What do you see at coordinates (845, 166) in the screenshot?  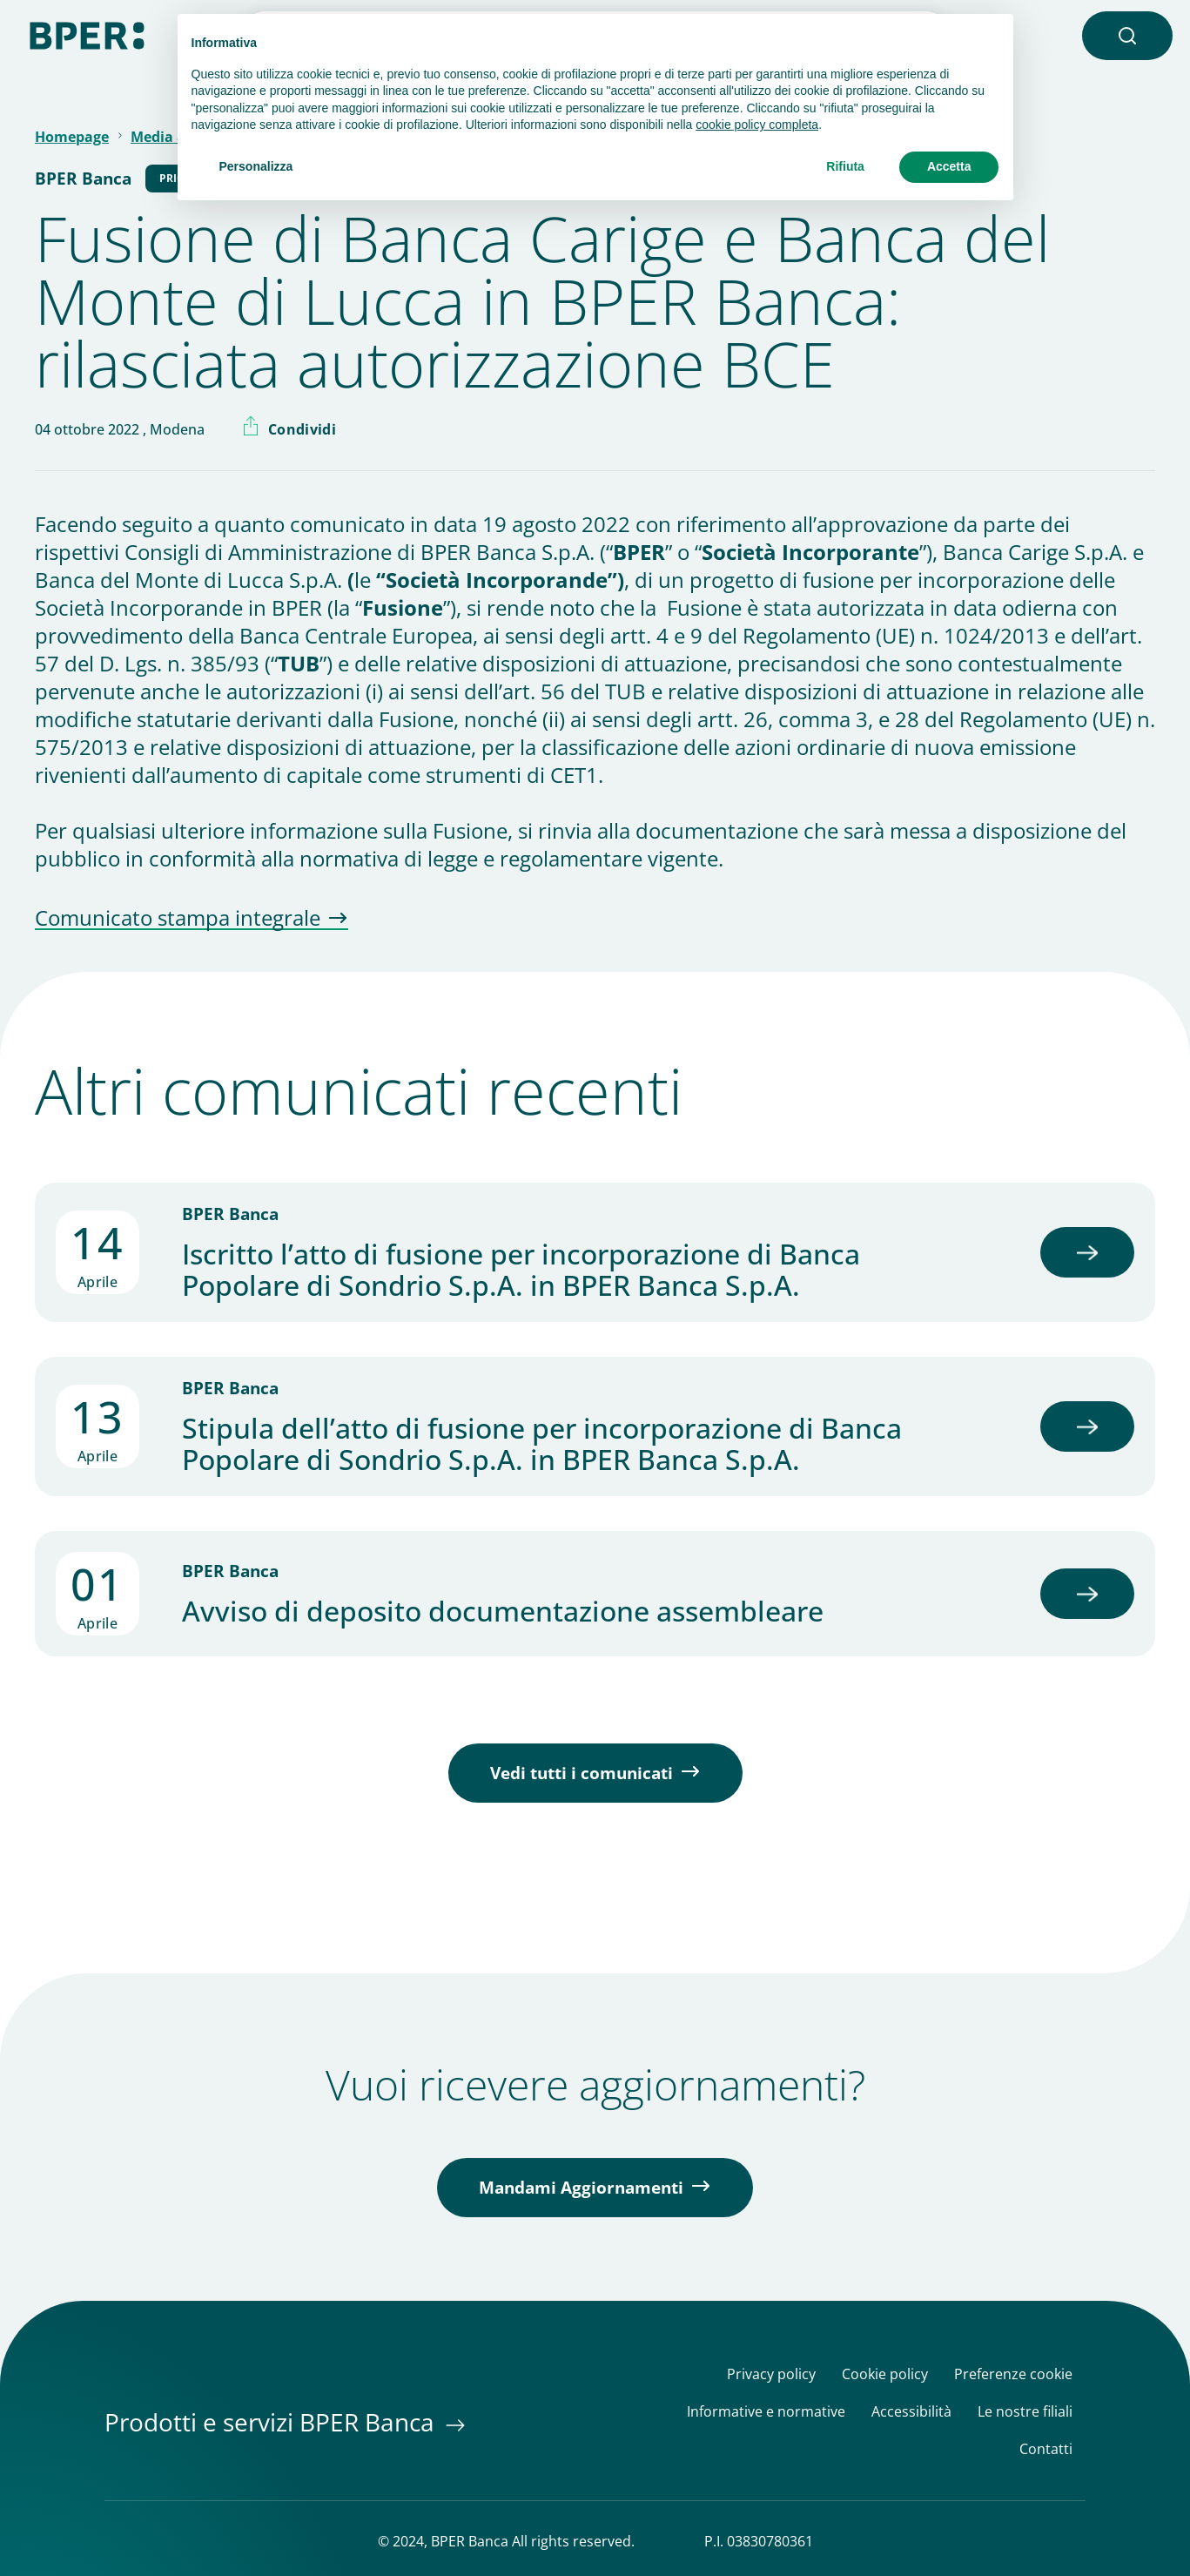 I see `Rifiuta [button]` at bounding box center [845, 166].